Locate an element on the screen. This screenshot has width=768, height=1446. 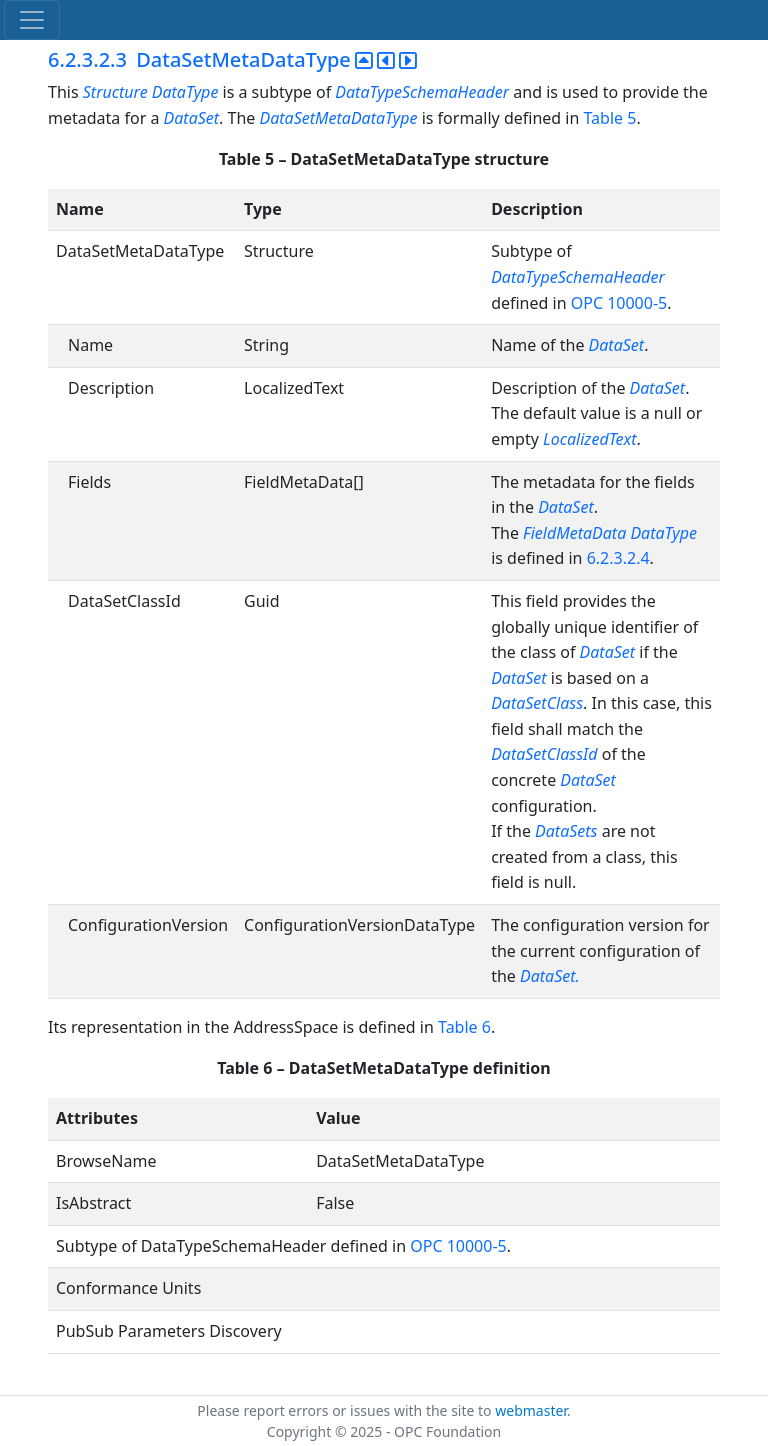
DataSets is located at coordinates (566, 831).